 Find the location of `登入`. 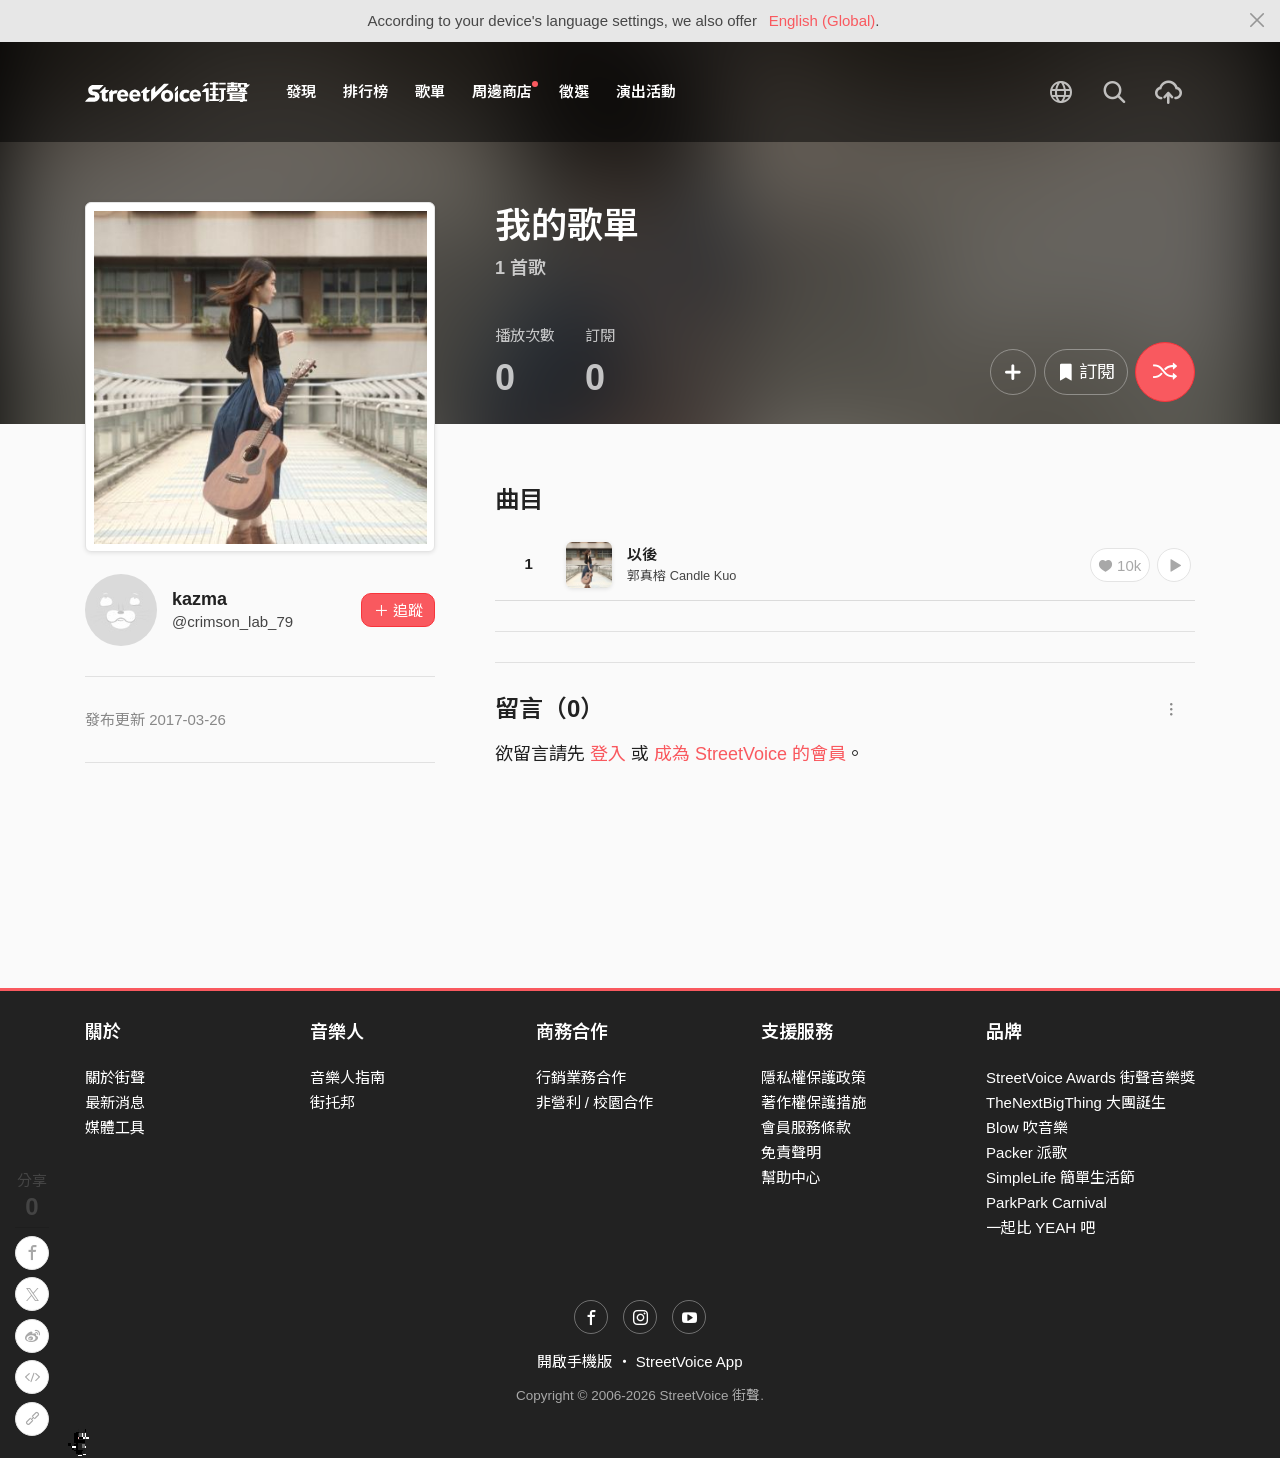

登入 is located at coordinates (608, 754).